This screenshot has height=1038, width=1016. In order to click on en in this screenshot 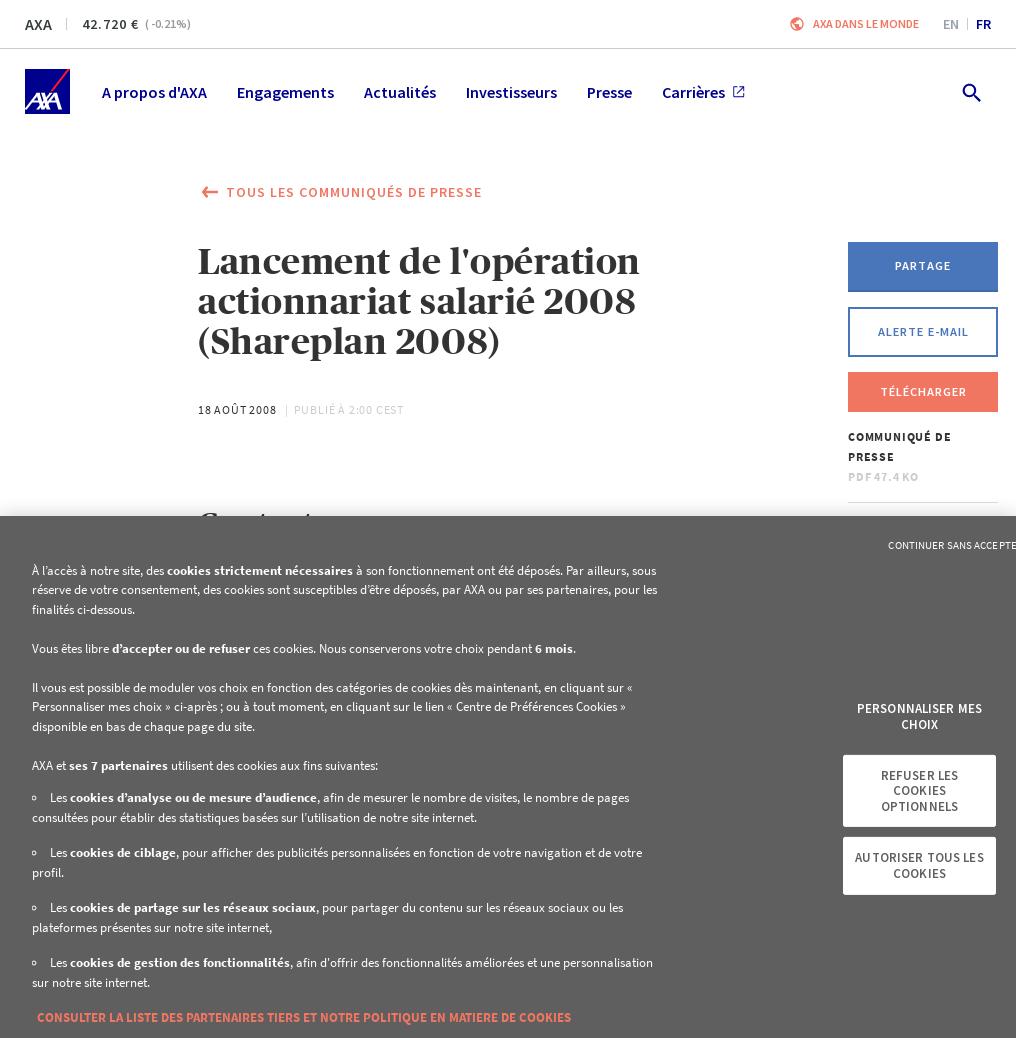, I will do `click(951, 24)`.